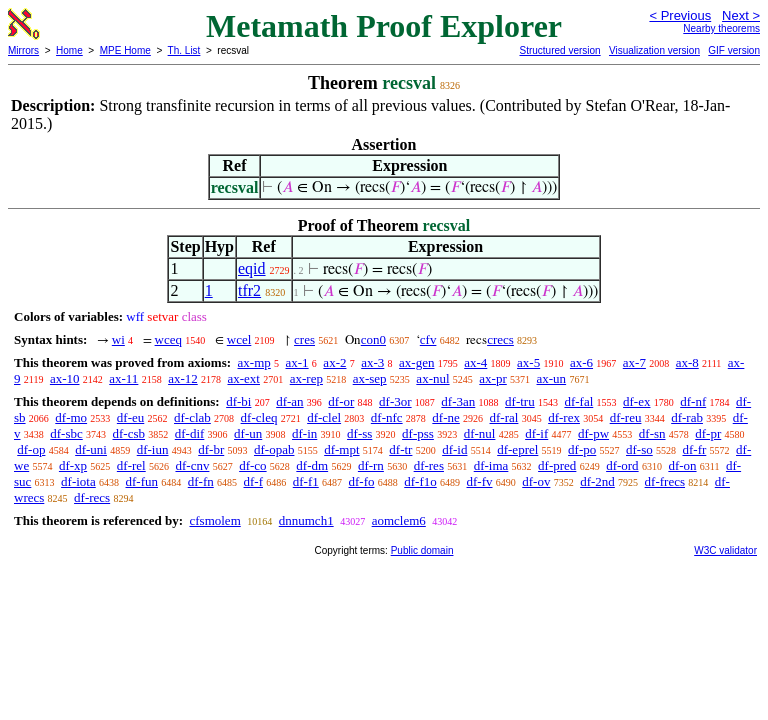  I want to click on df-fr, so click(694, 449).